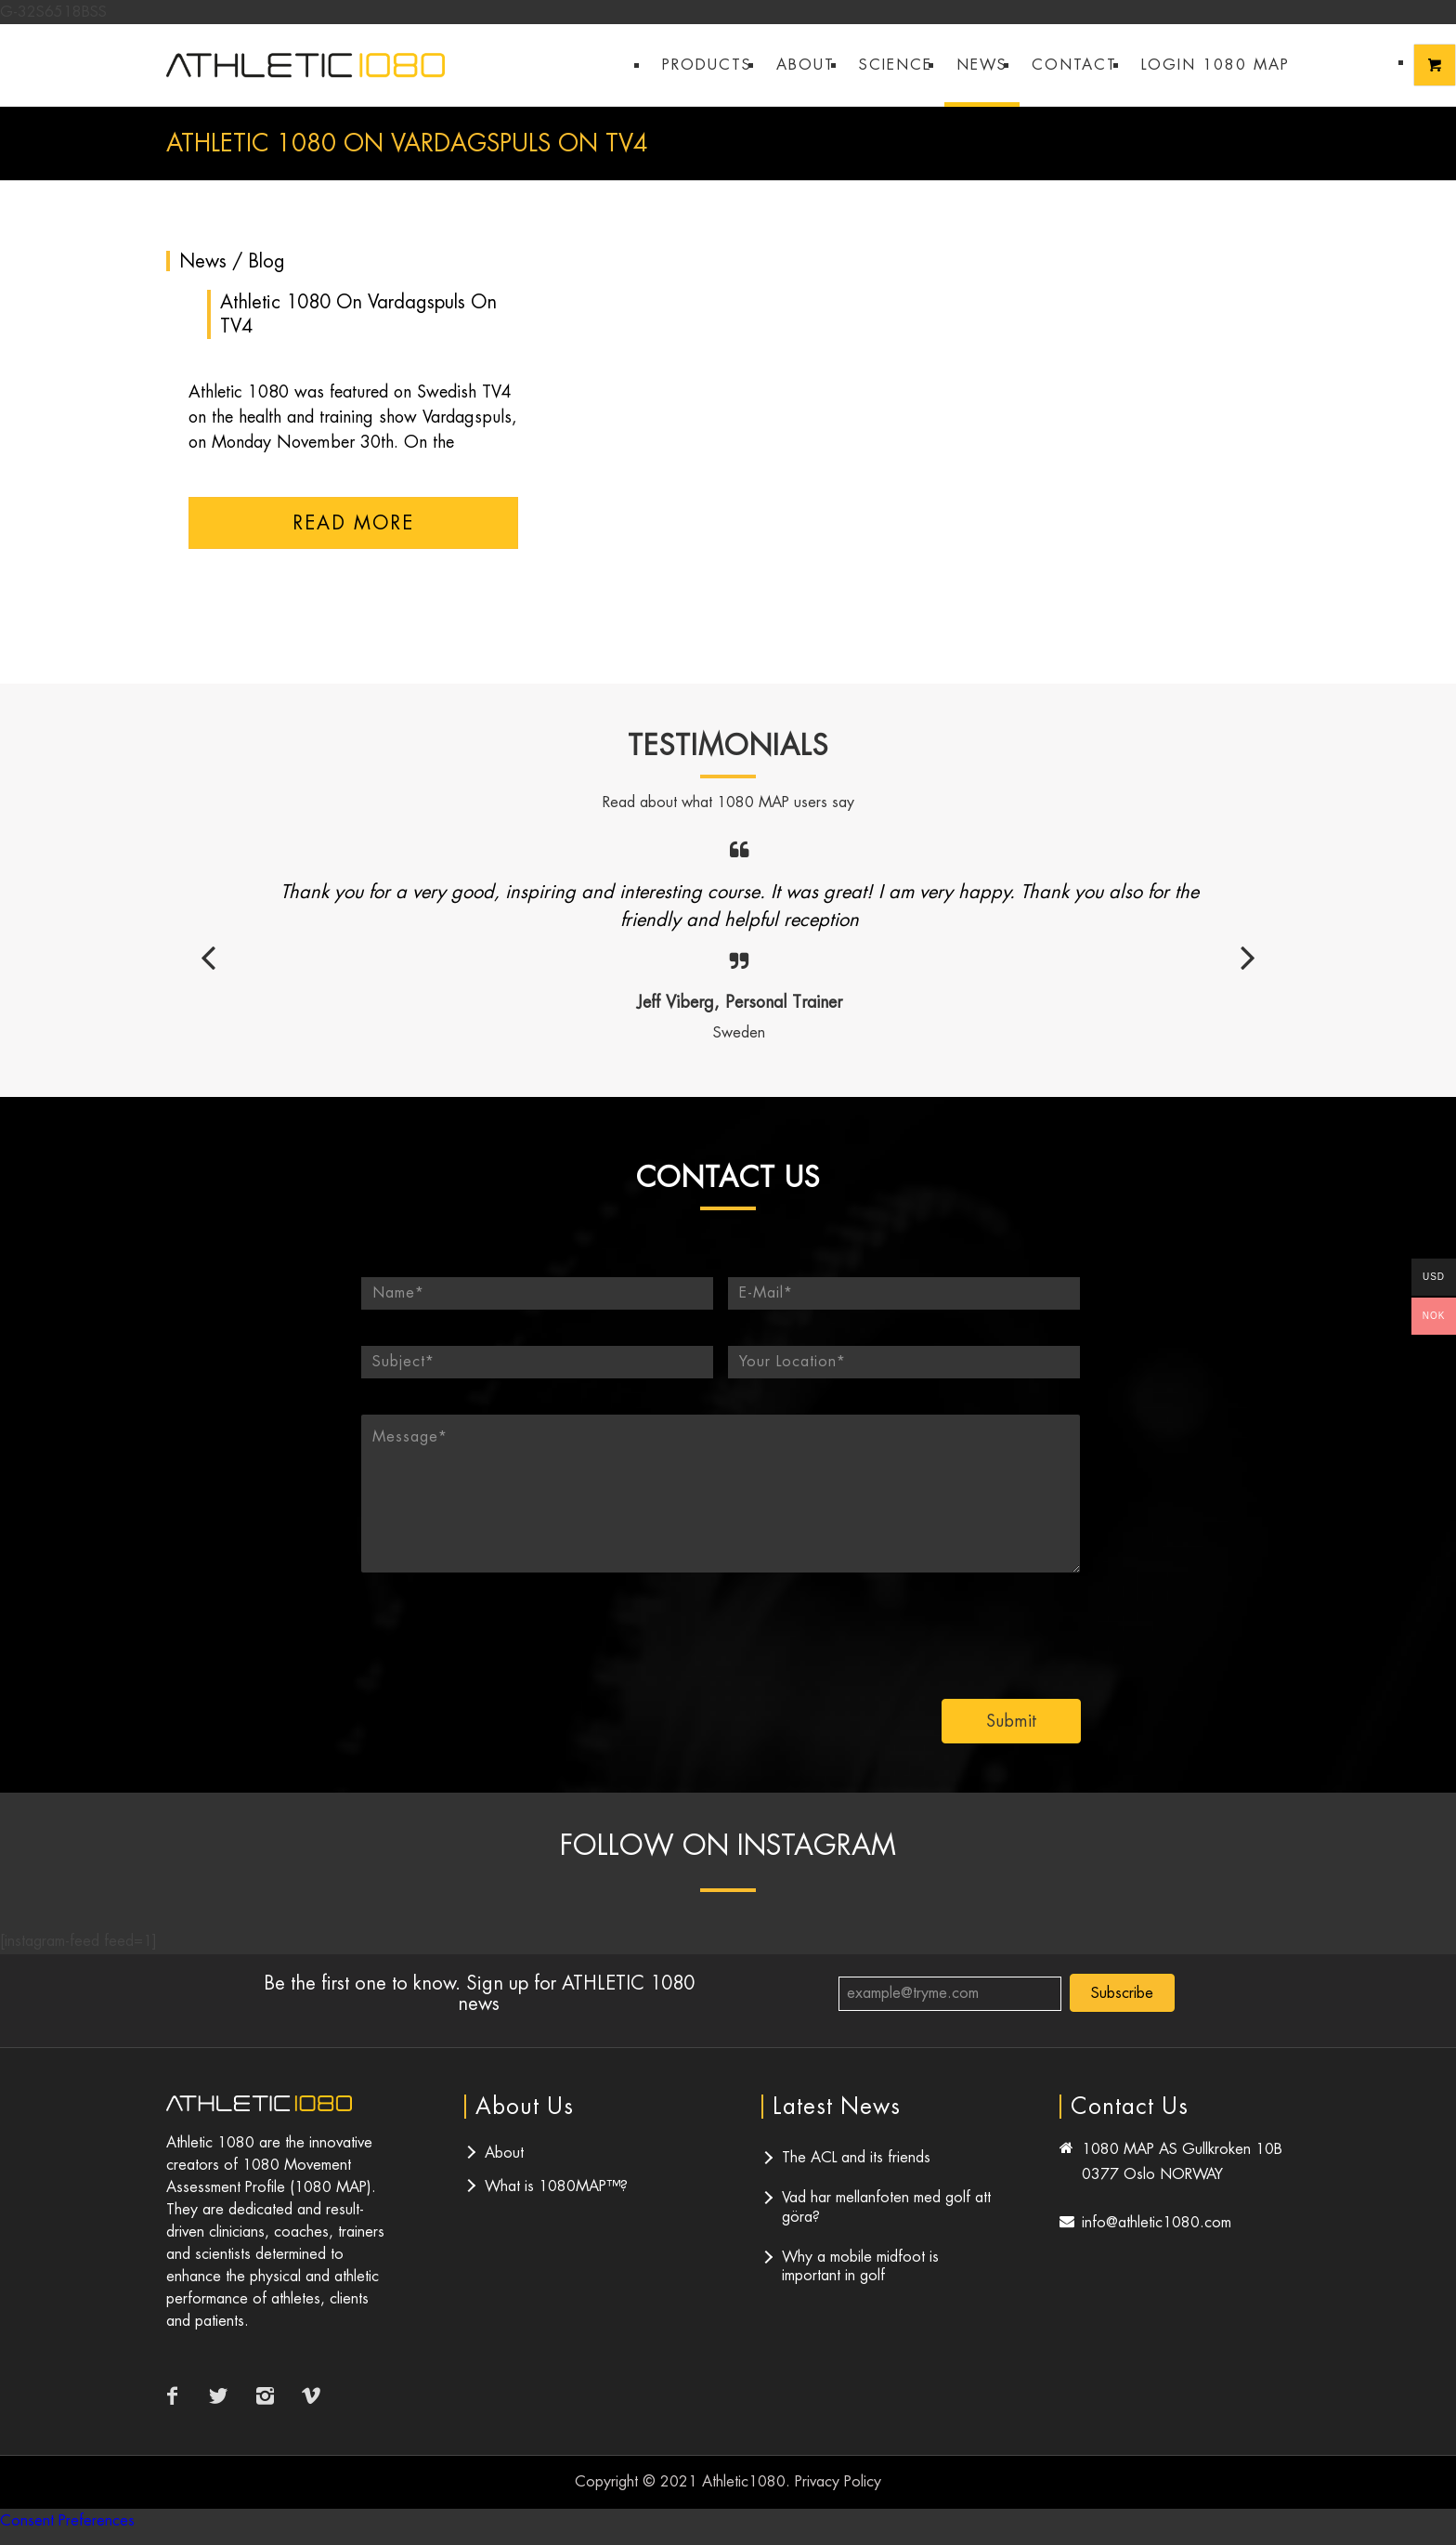  Describe the element at coordinates (944, 1628) in the screenshot. I see `[presentation]` at that location.